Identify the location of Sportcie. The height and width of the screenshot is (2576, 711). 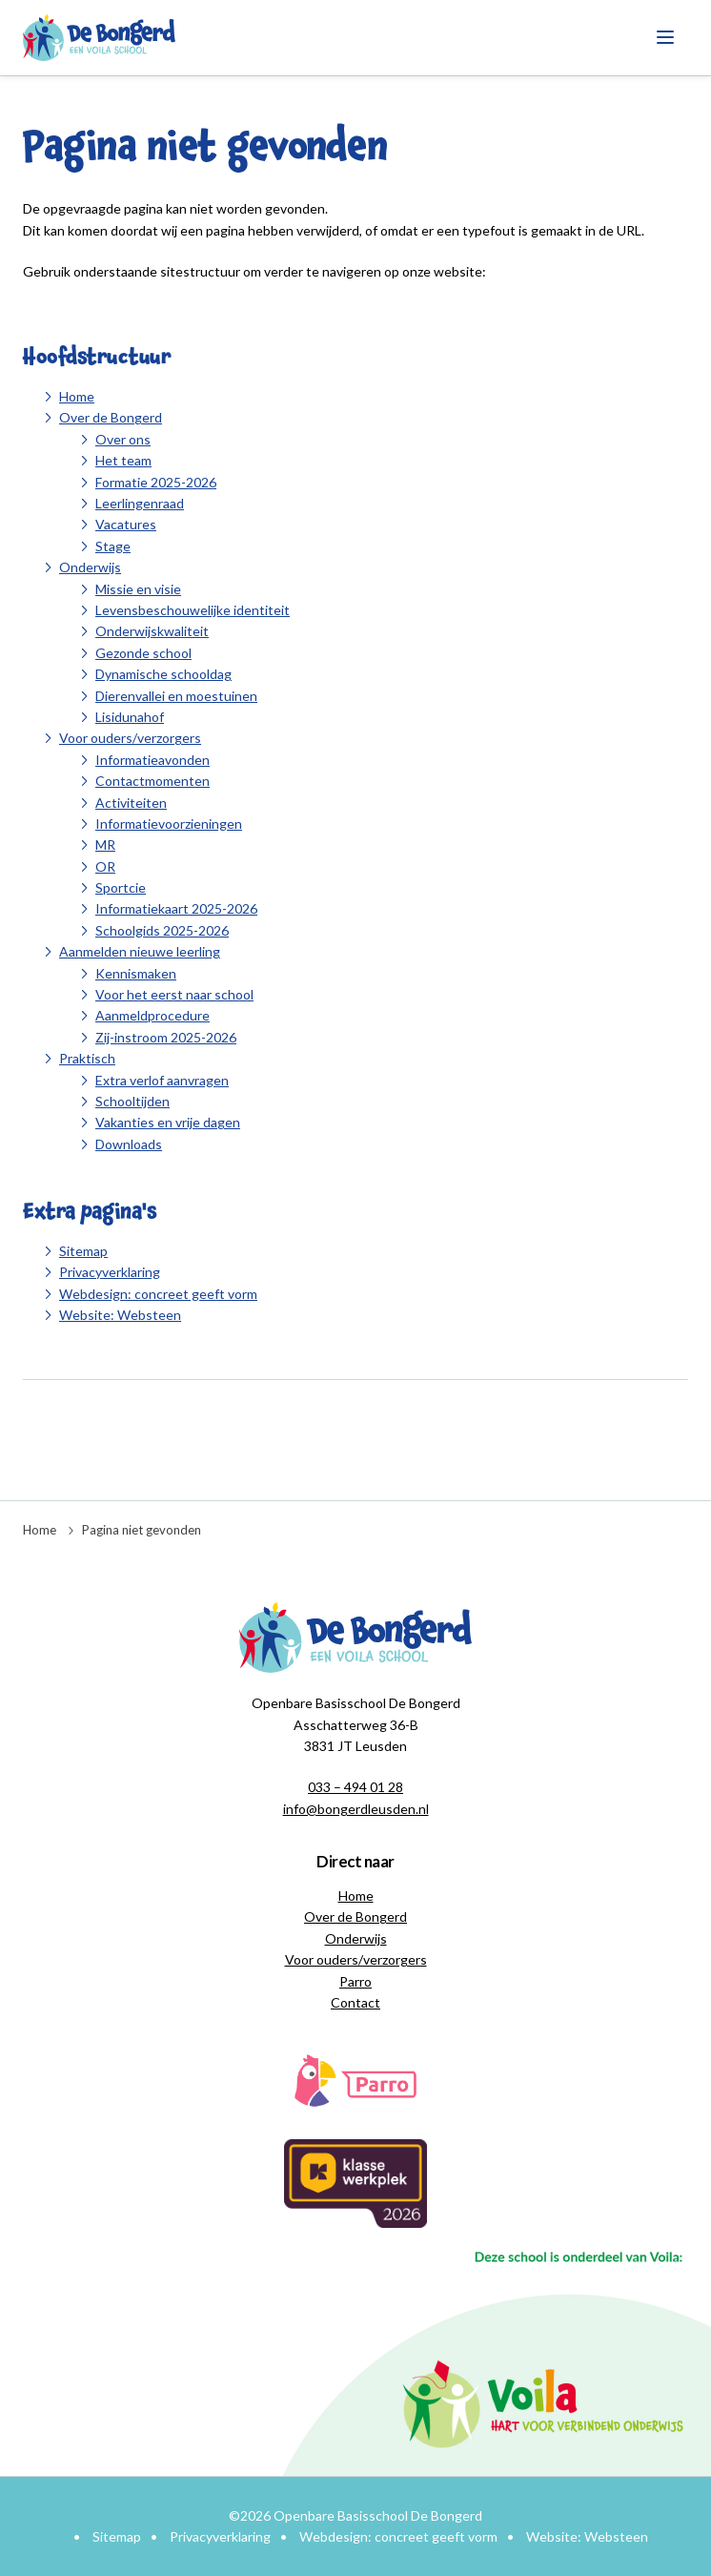
(120, 887).